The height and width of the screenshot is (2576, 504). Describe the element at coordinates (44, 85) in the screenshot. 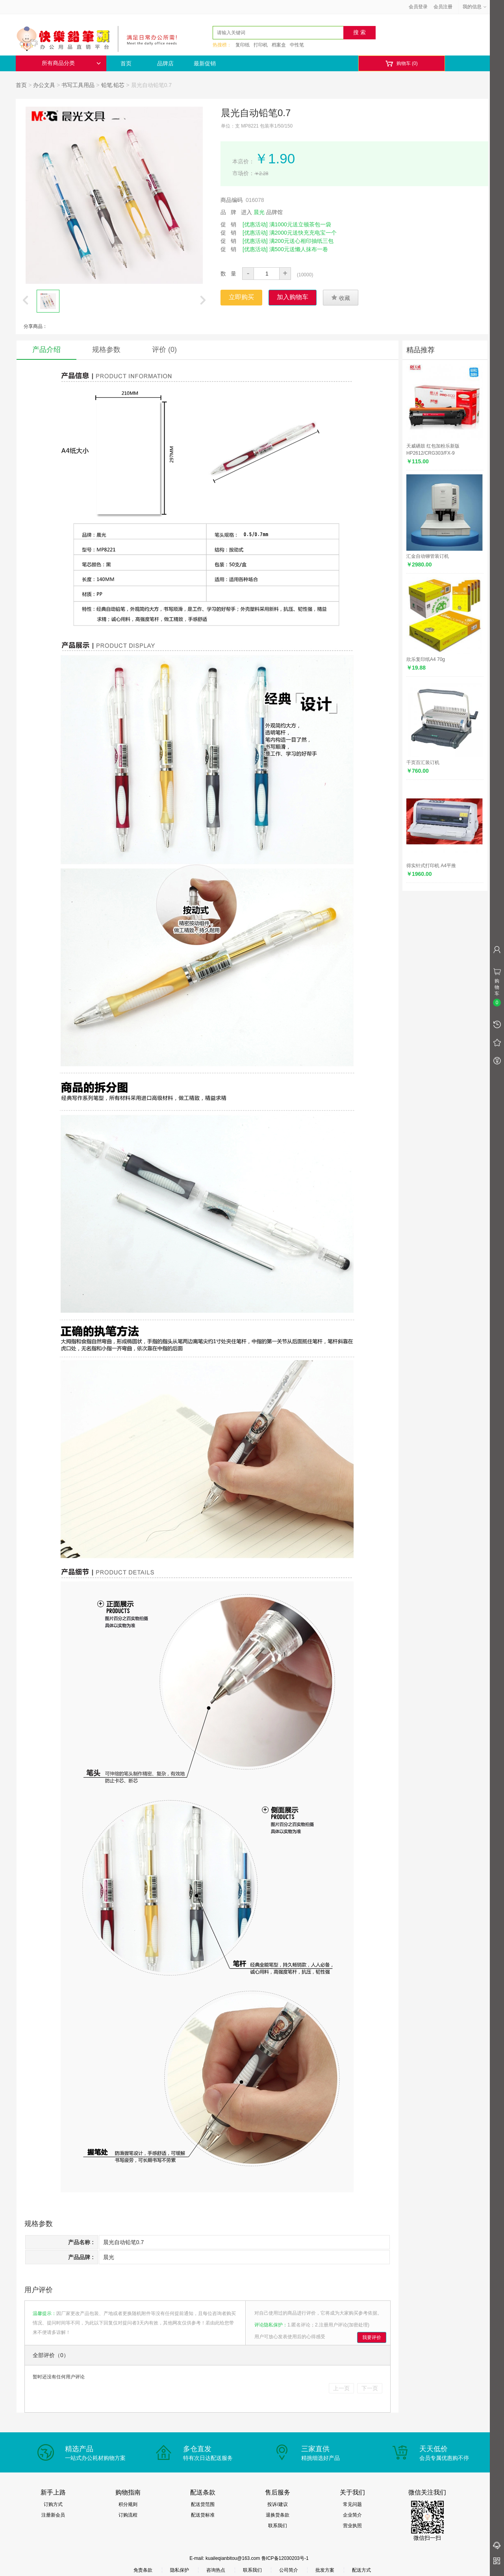

I see `办公文具` at that location.